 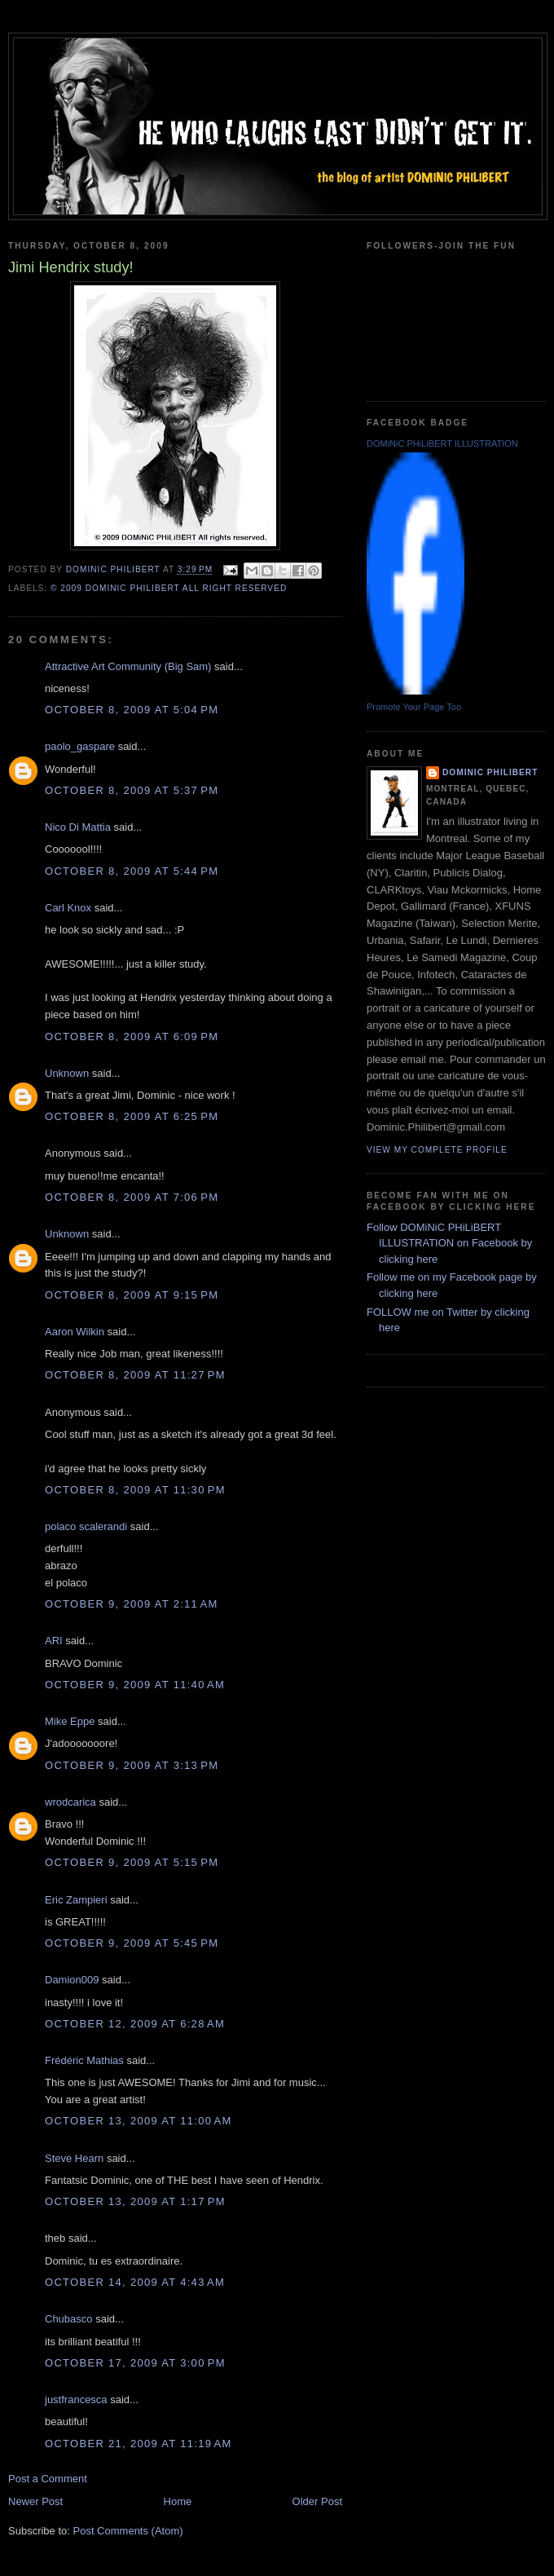 I want to click on October 17, 2009 at 3:00 PM, so click(x=135, y=2363).